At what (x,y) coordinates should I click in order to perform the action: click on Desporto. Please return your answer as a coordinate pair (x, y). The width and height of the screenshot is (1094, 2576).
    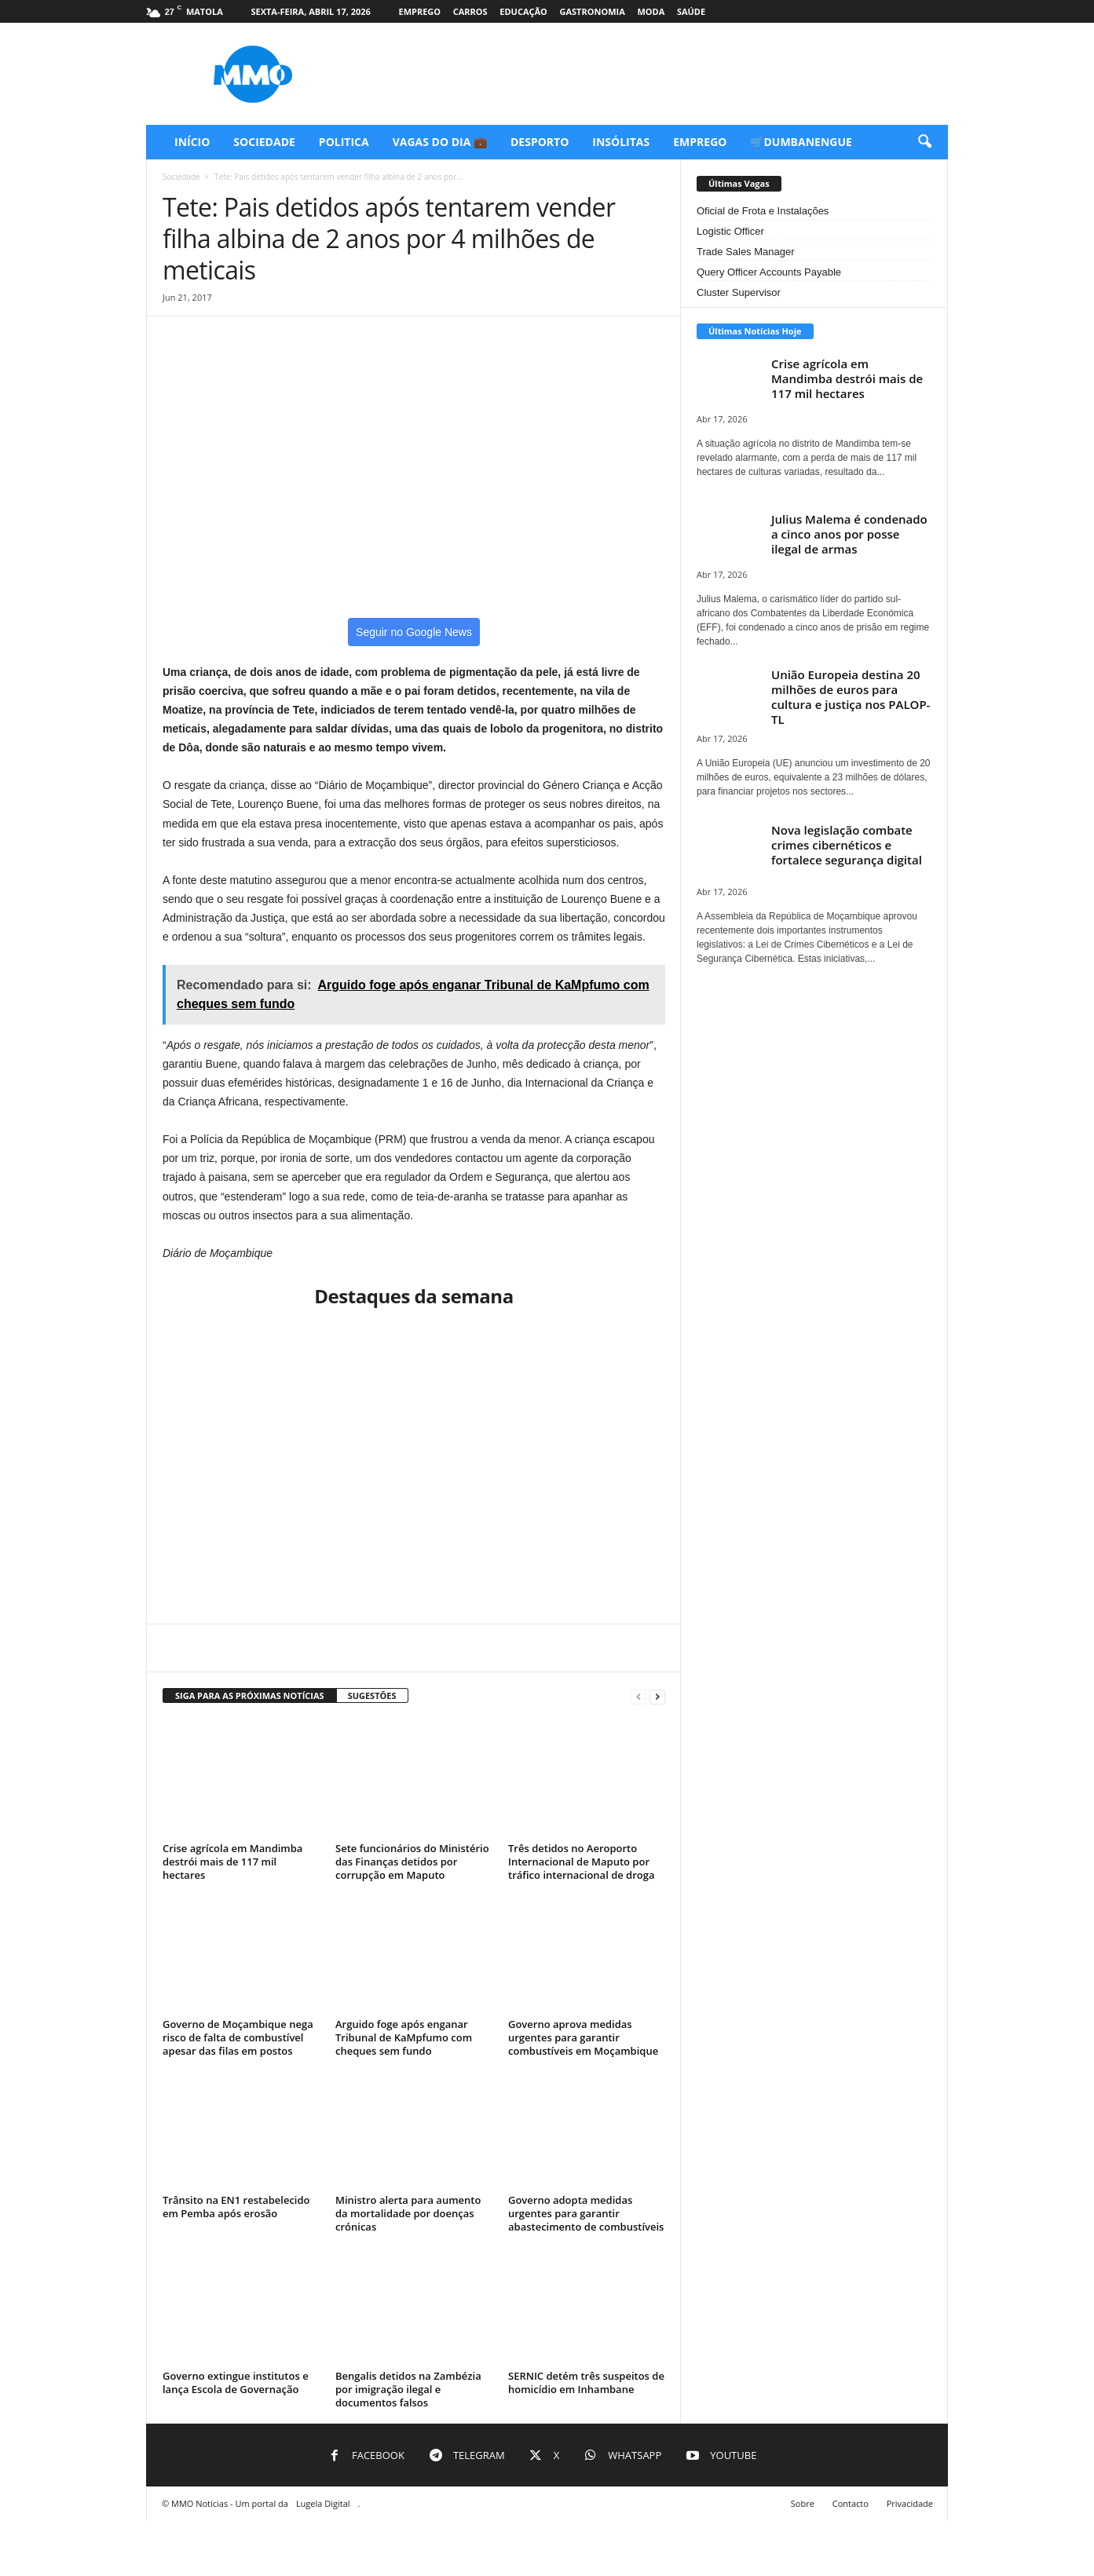
    Looking at the image, I should click on (539, 141).